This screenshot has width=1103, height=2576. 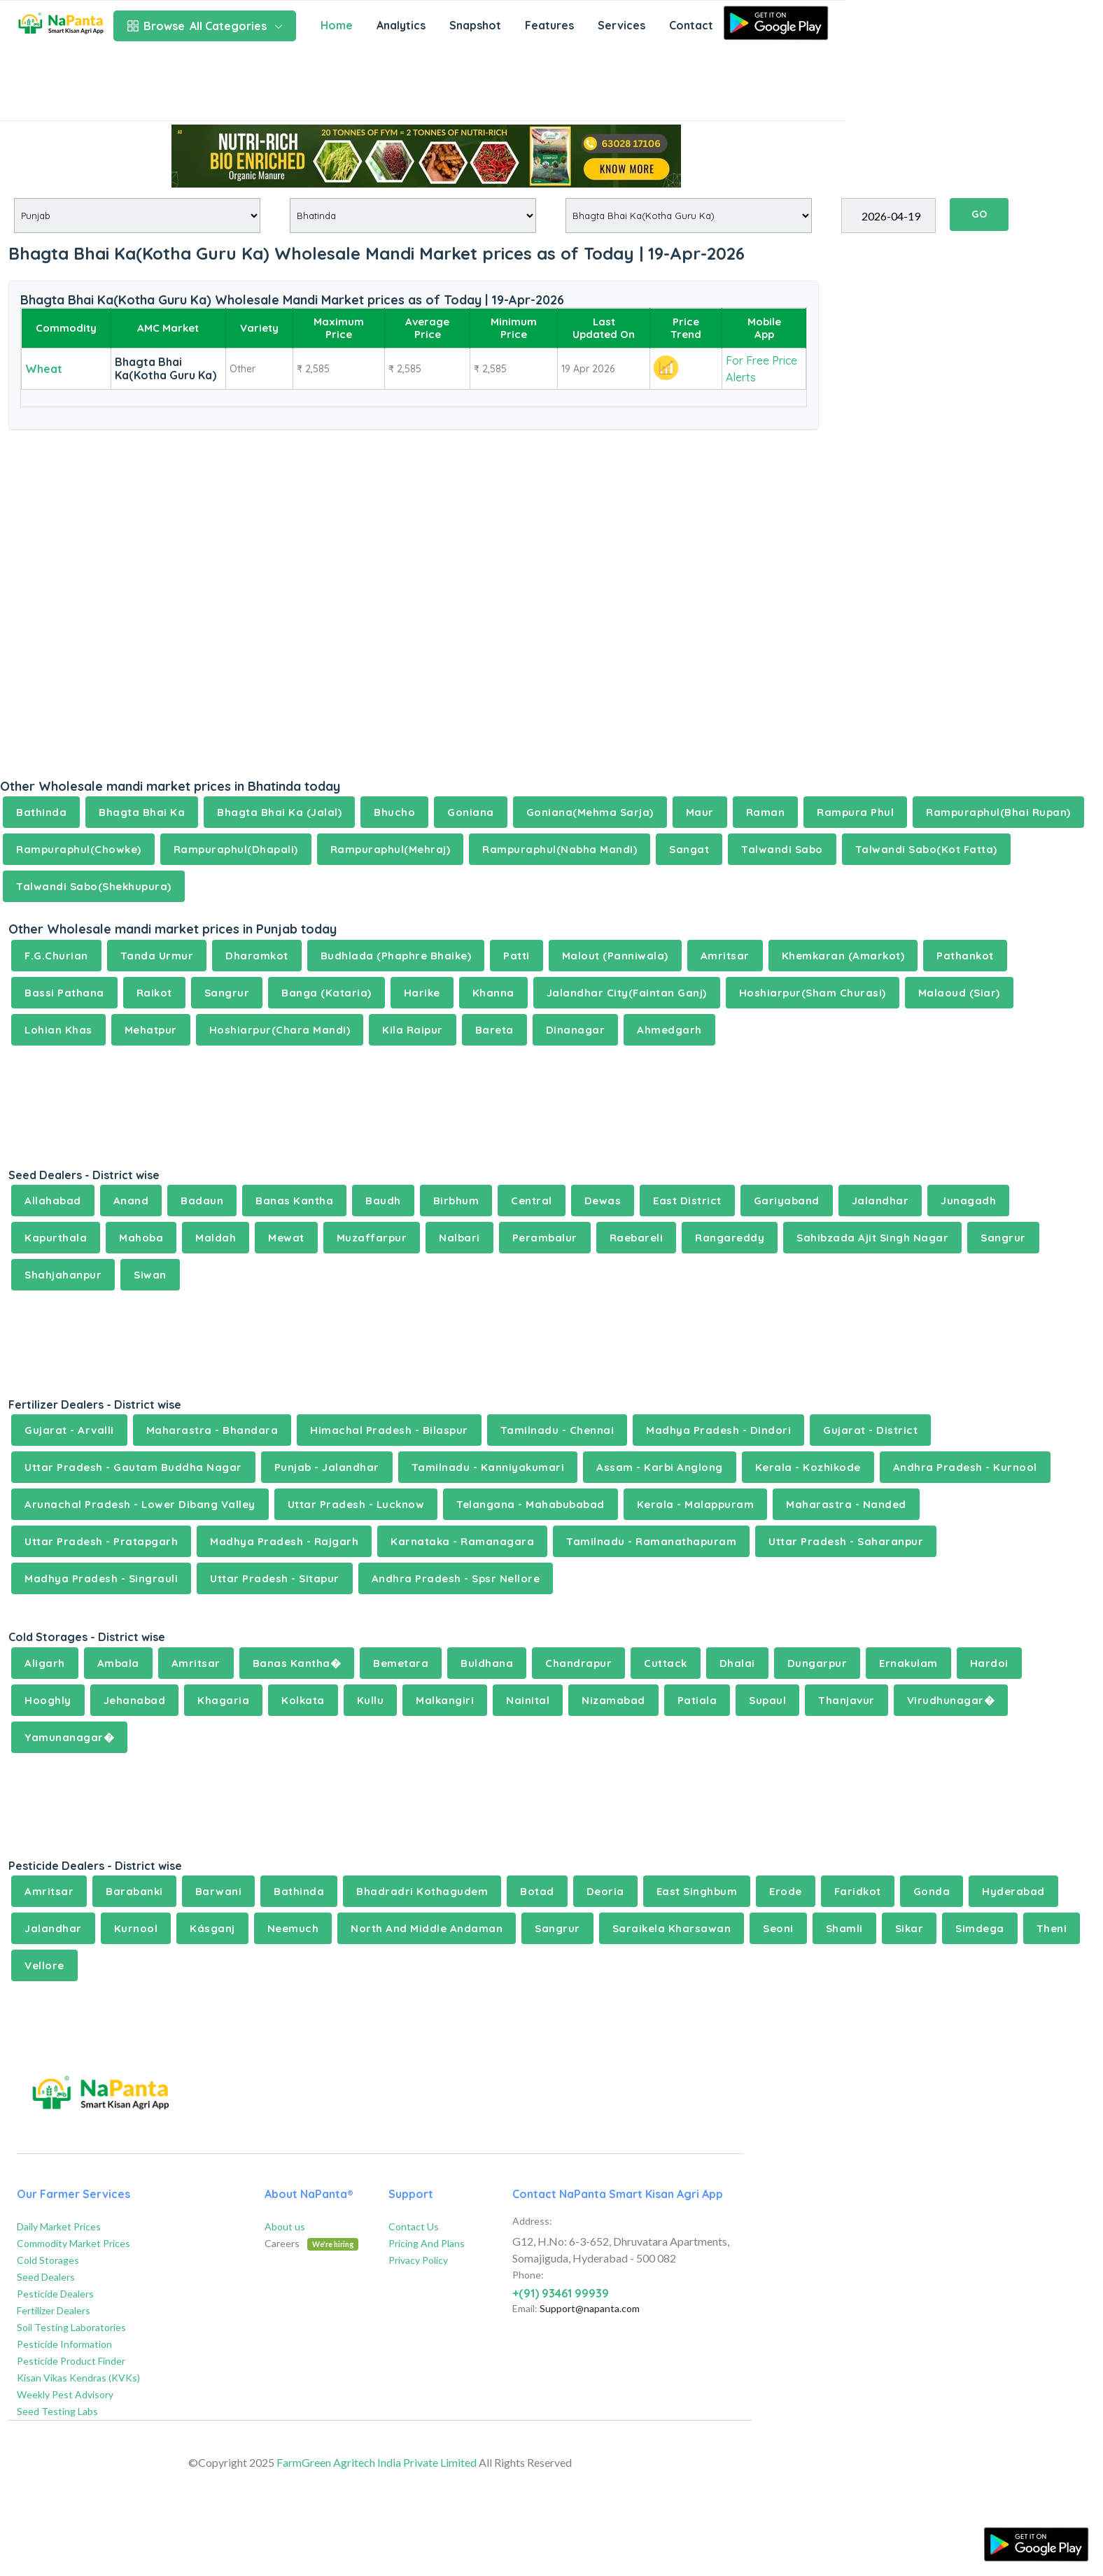 I want to click on Madhya Pradesh - Rajgarh, so click(x=284, y=1541).